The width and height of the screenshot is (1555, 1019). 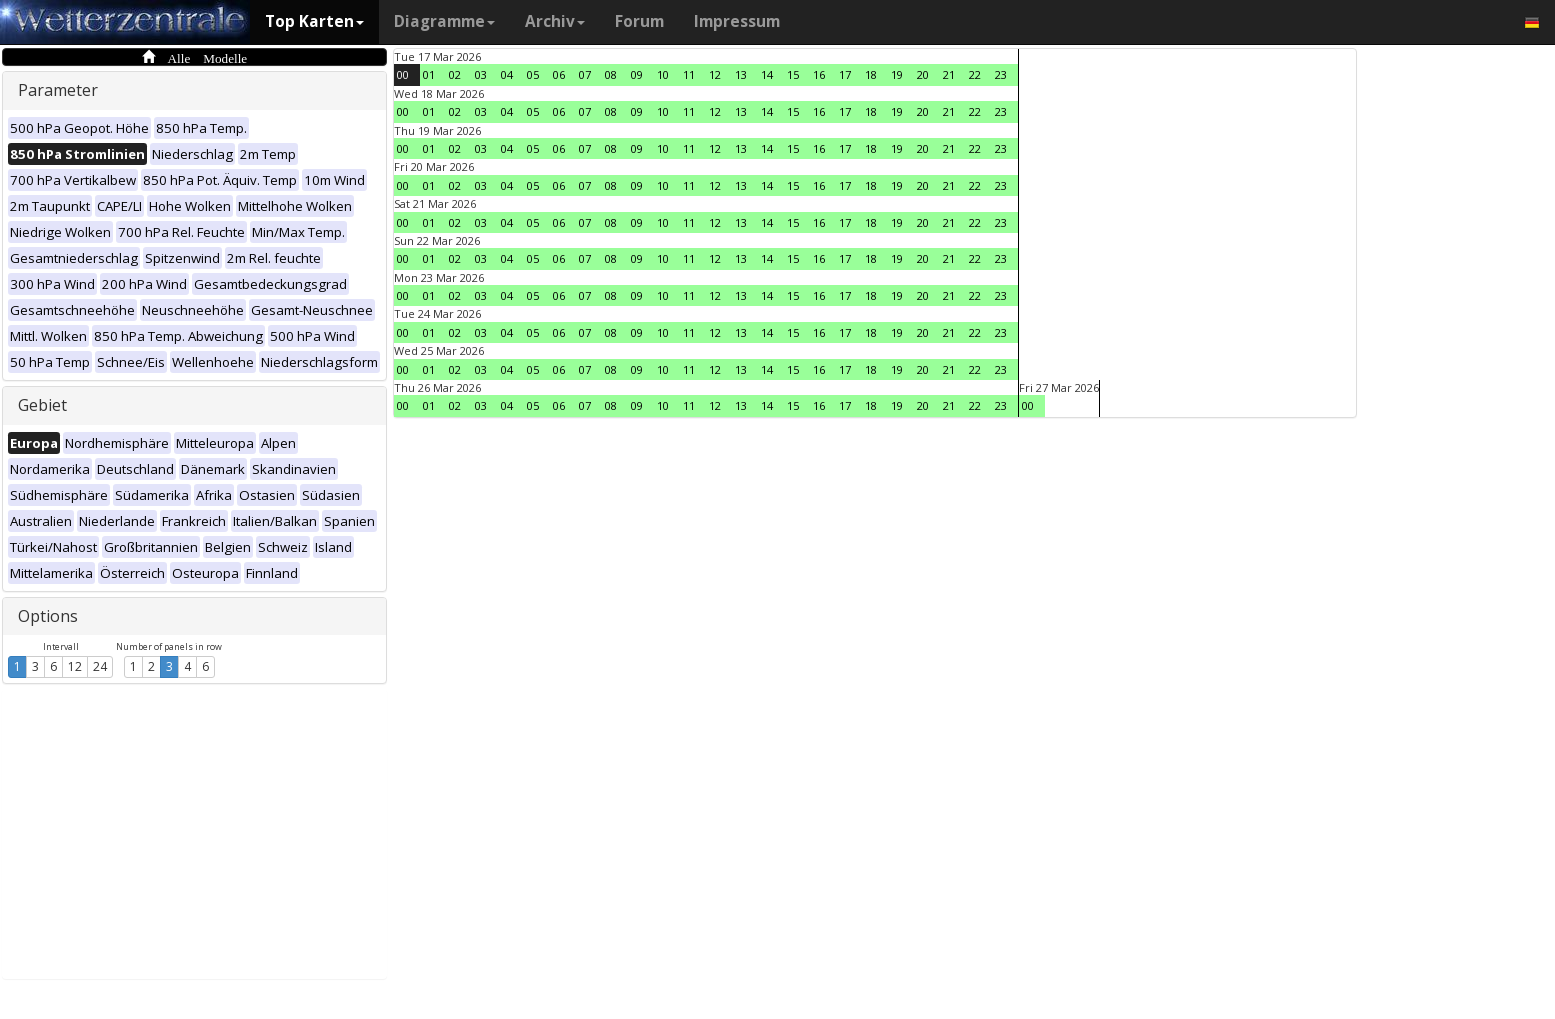 I want to click on Diagramme, so click(x=444, y=21).